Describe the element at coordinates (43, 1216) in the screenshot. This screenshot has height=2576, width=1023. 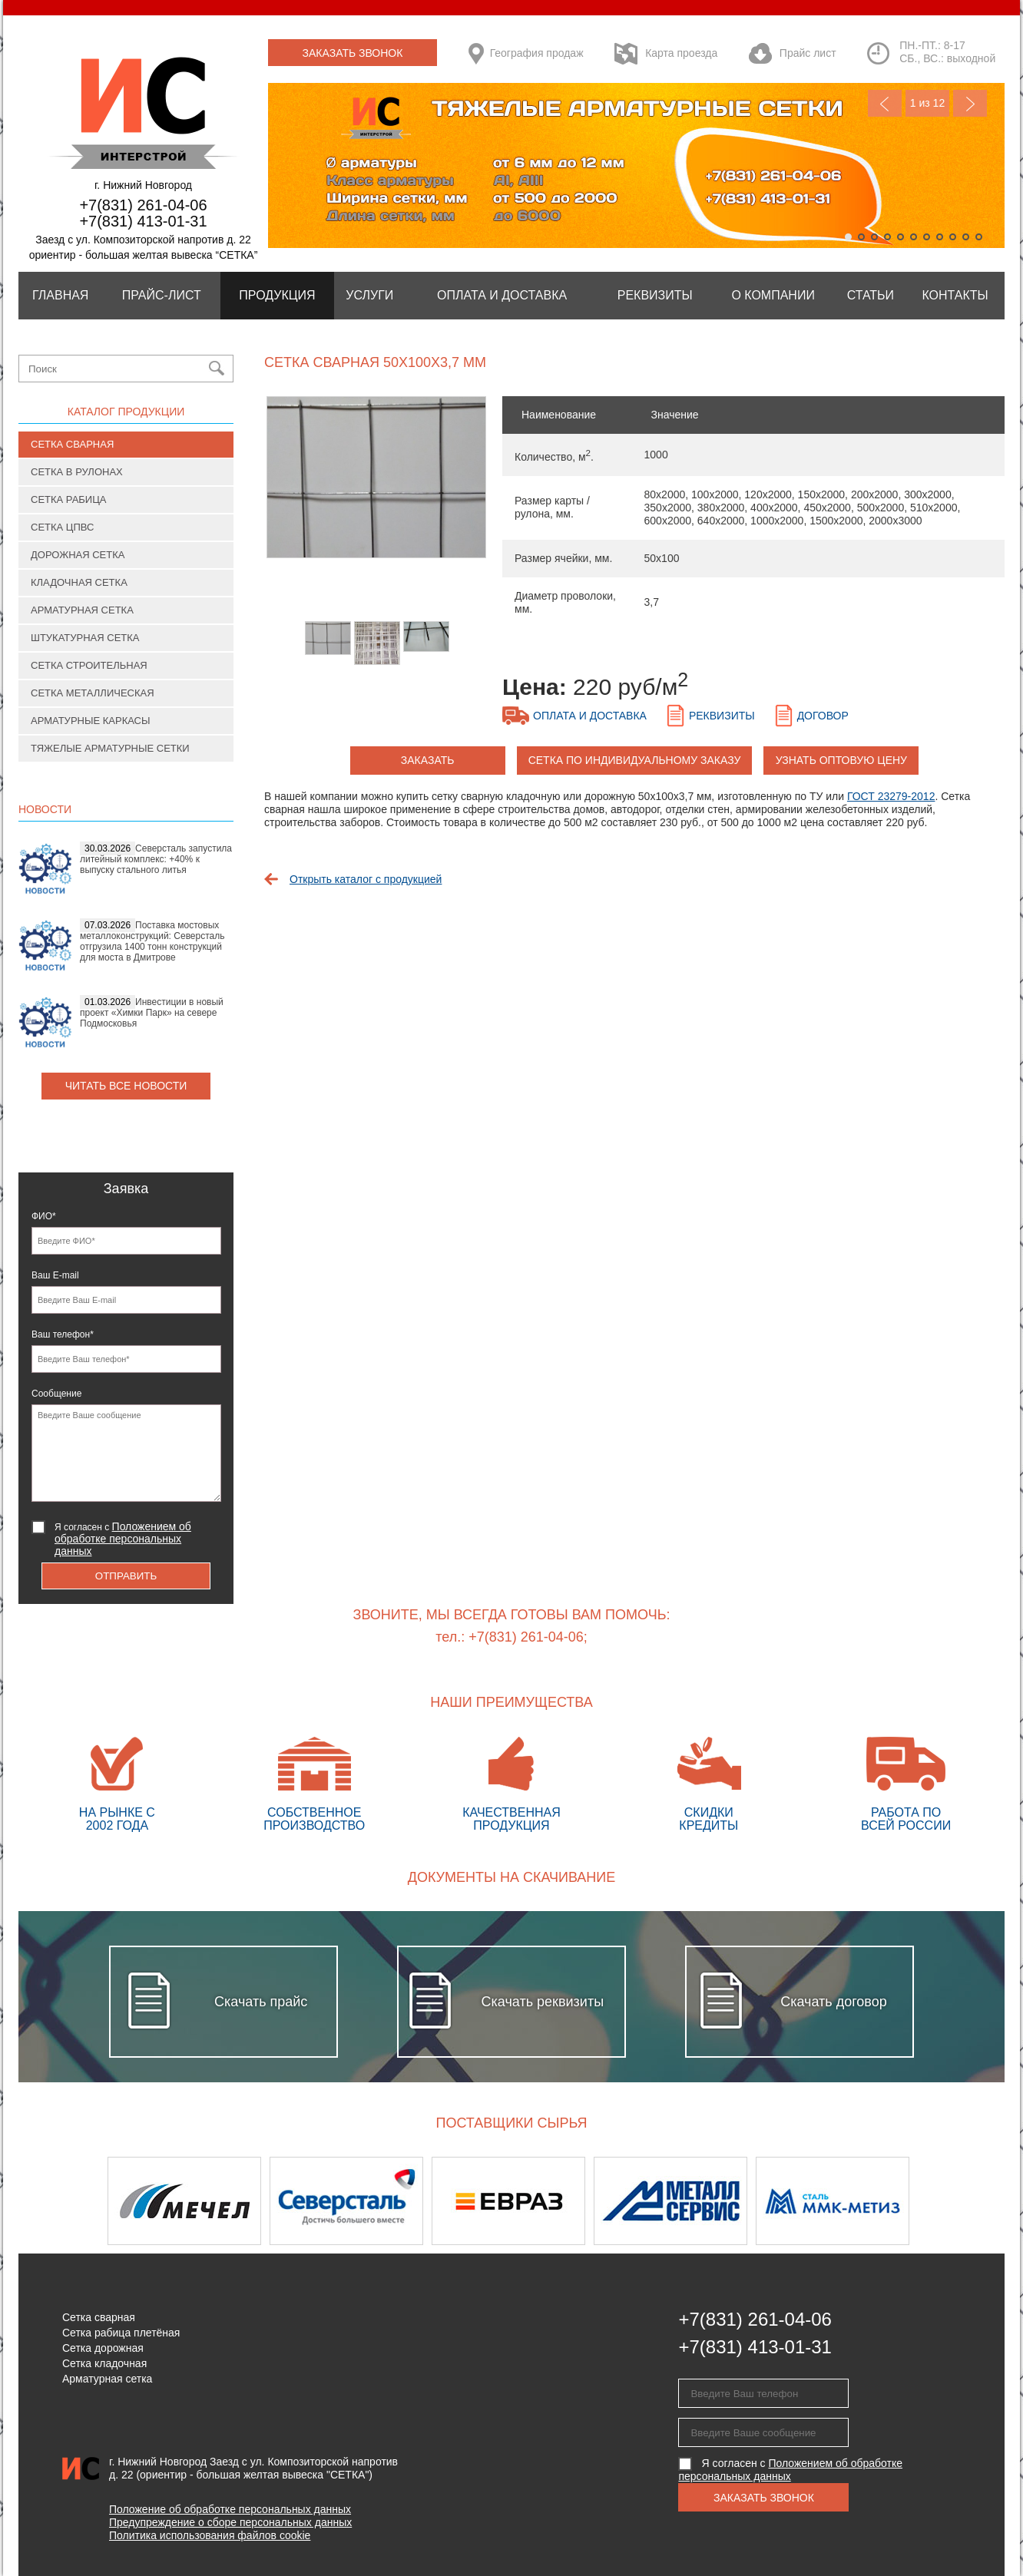
I see `ФИО*` at that location.